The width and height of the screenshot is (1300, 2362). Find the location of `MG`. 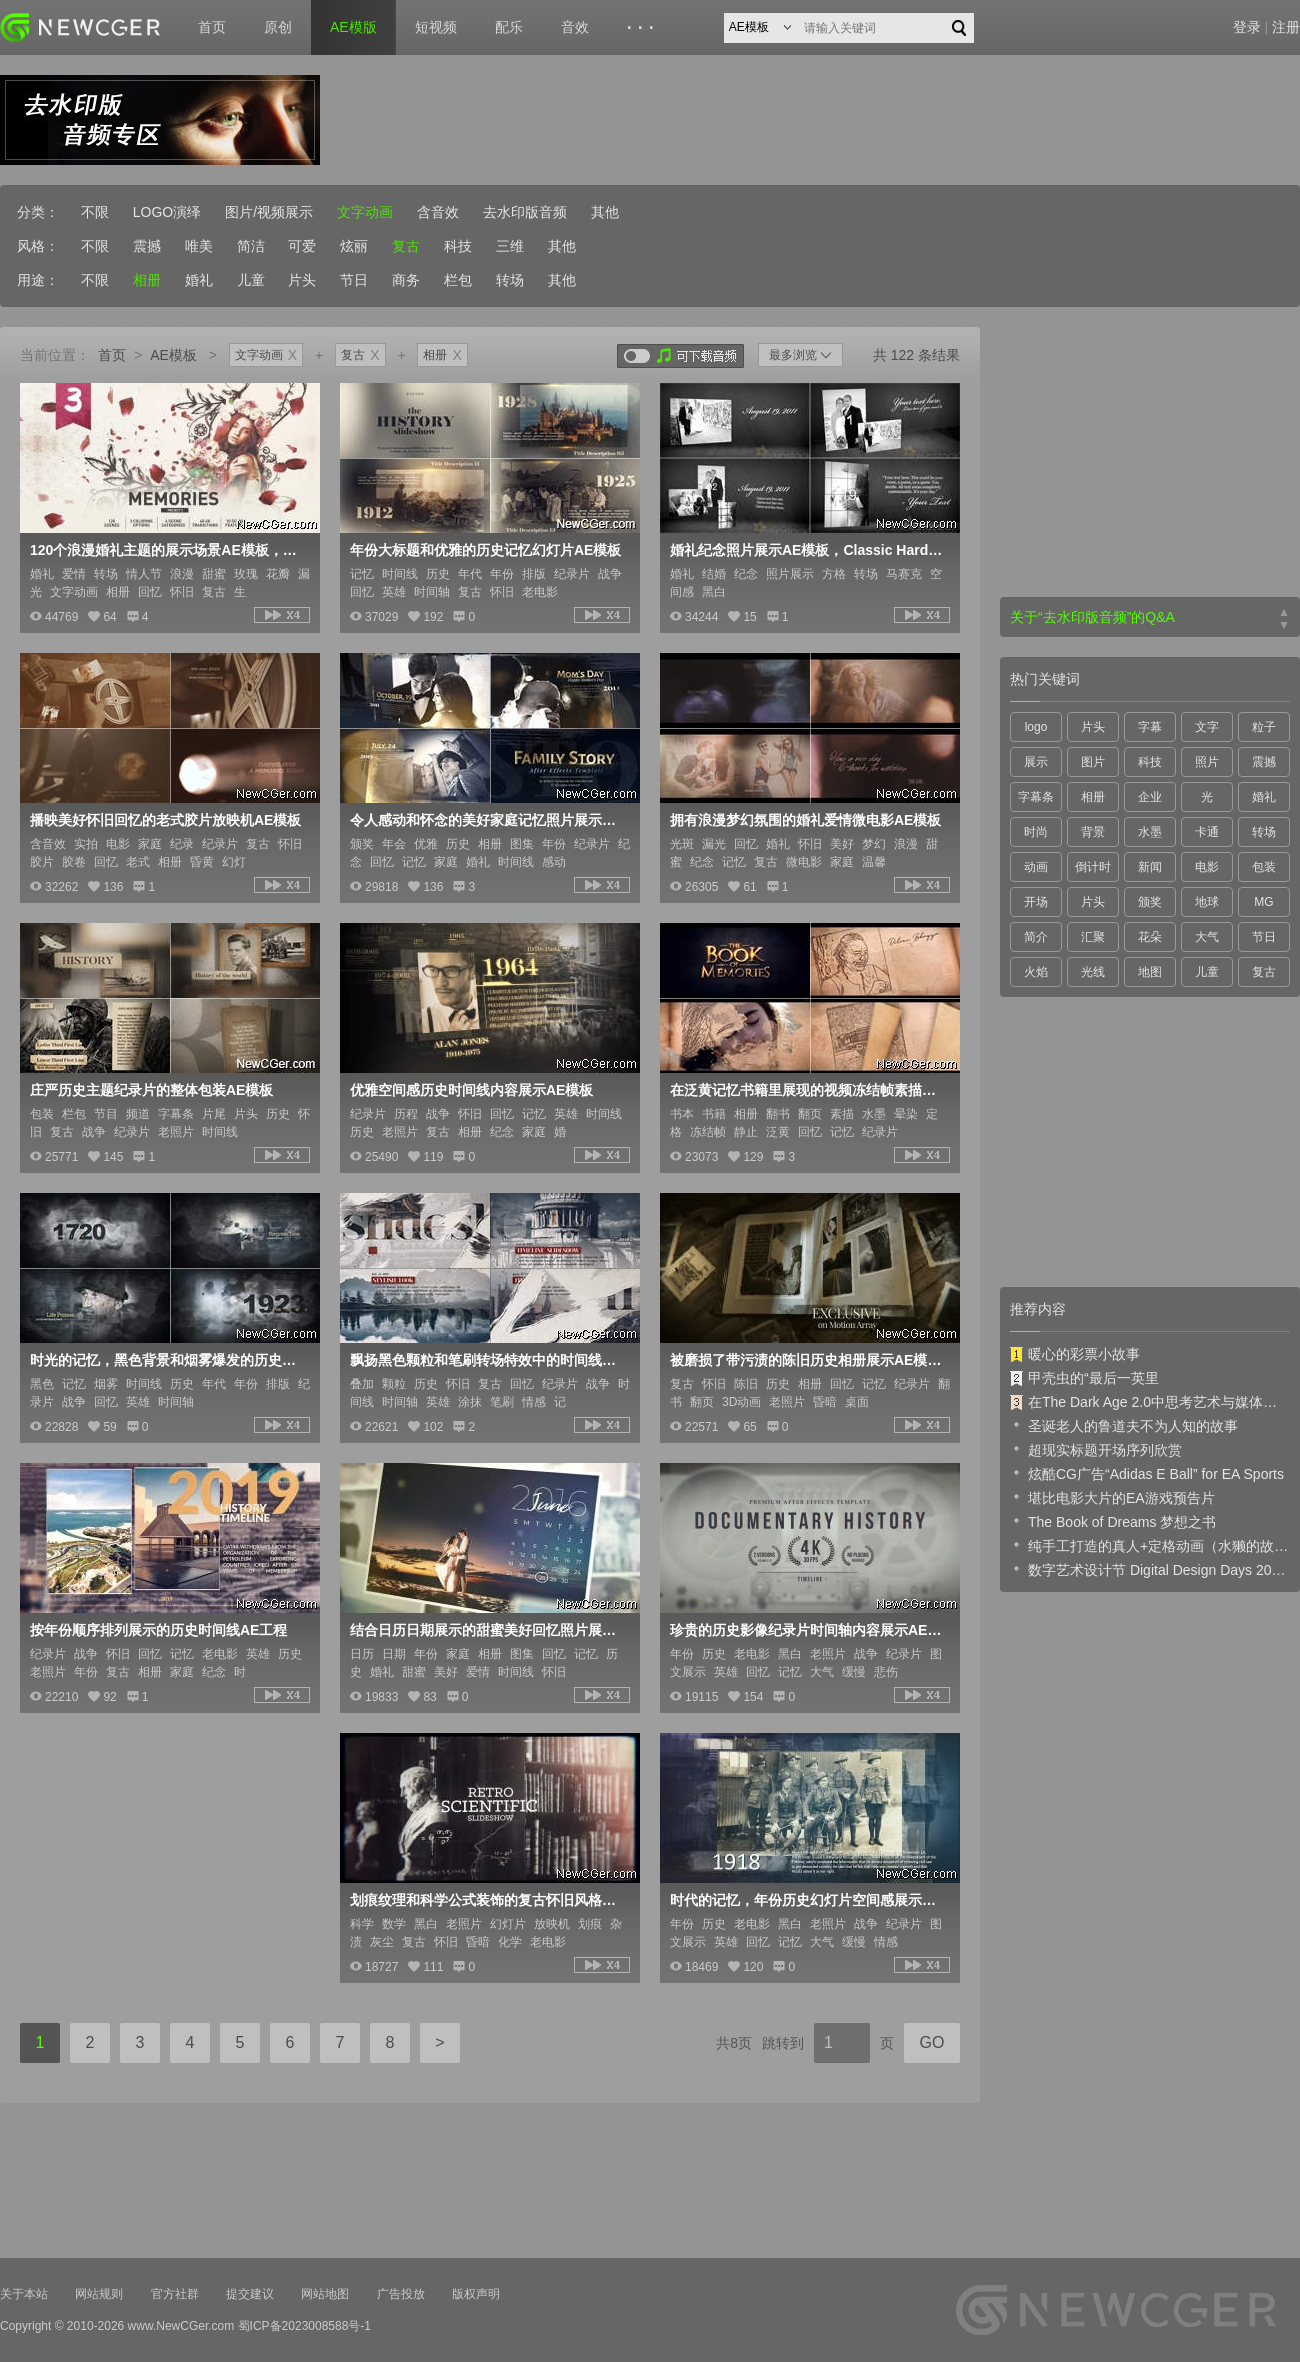

MG is located at coordinates (1263, 902).